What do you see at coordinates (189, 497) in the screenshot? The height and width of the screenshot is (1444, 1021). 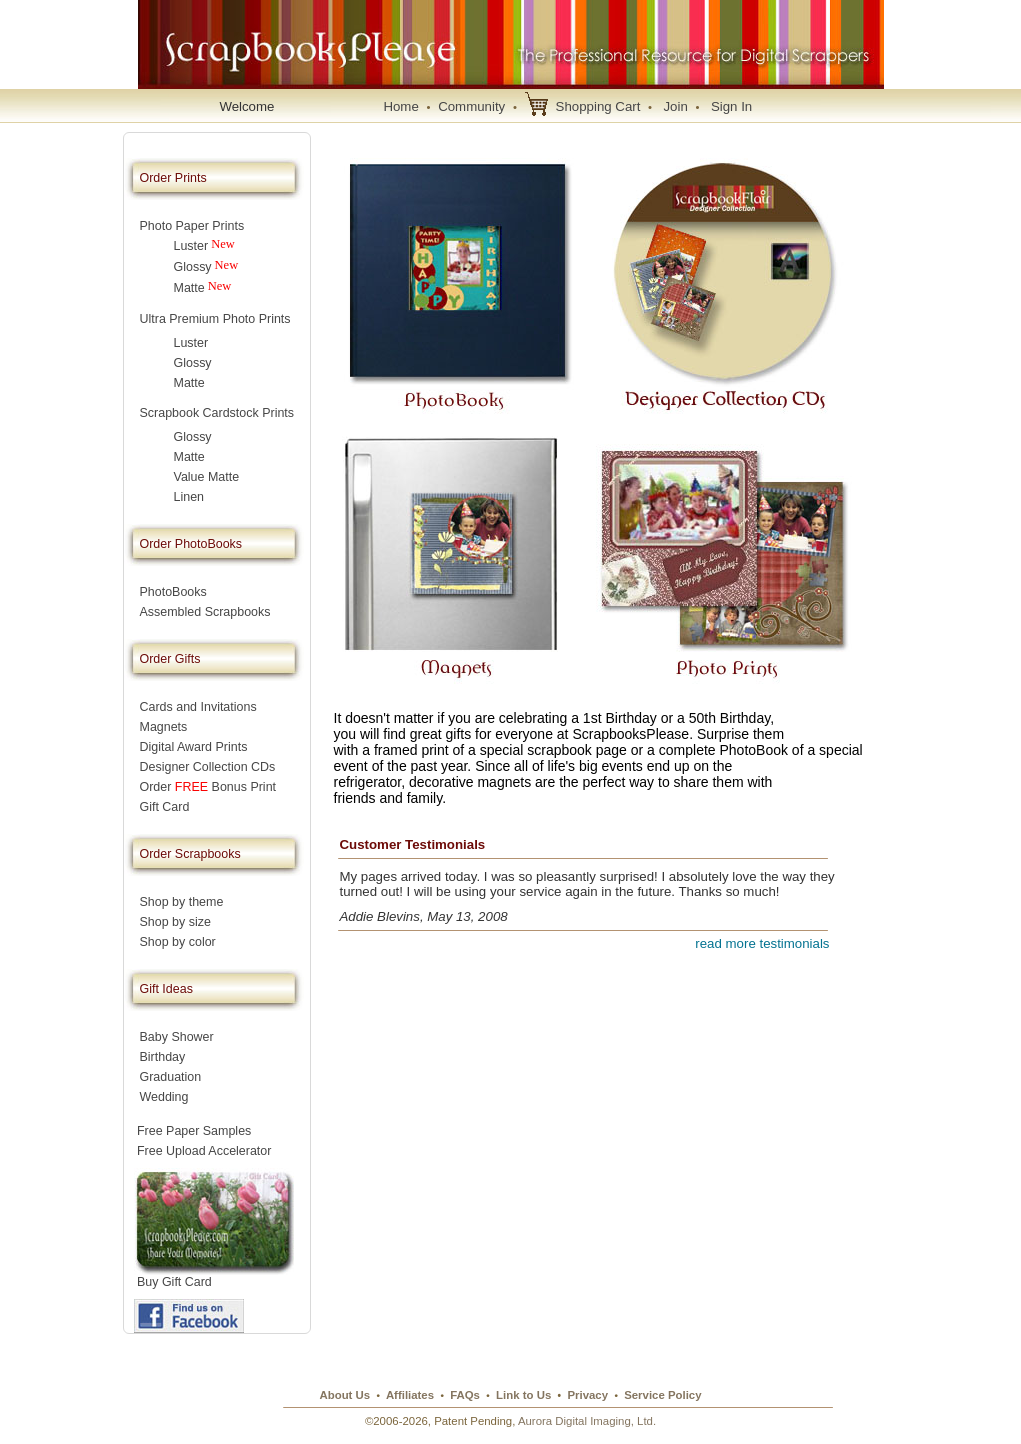 I see `Linen` at bounding box center [189, 497].